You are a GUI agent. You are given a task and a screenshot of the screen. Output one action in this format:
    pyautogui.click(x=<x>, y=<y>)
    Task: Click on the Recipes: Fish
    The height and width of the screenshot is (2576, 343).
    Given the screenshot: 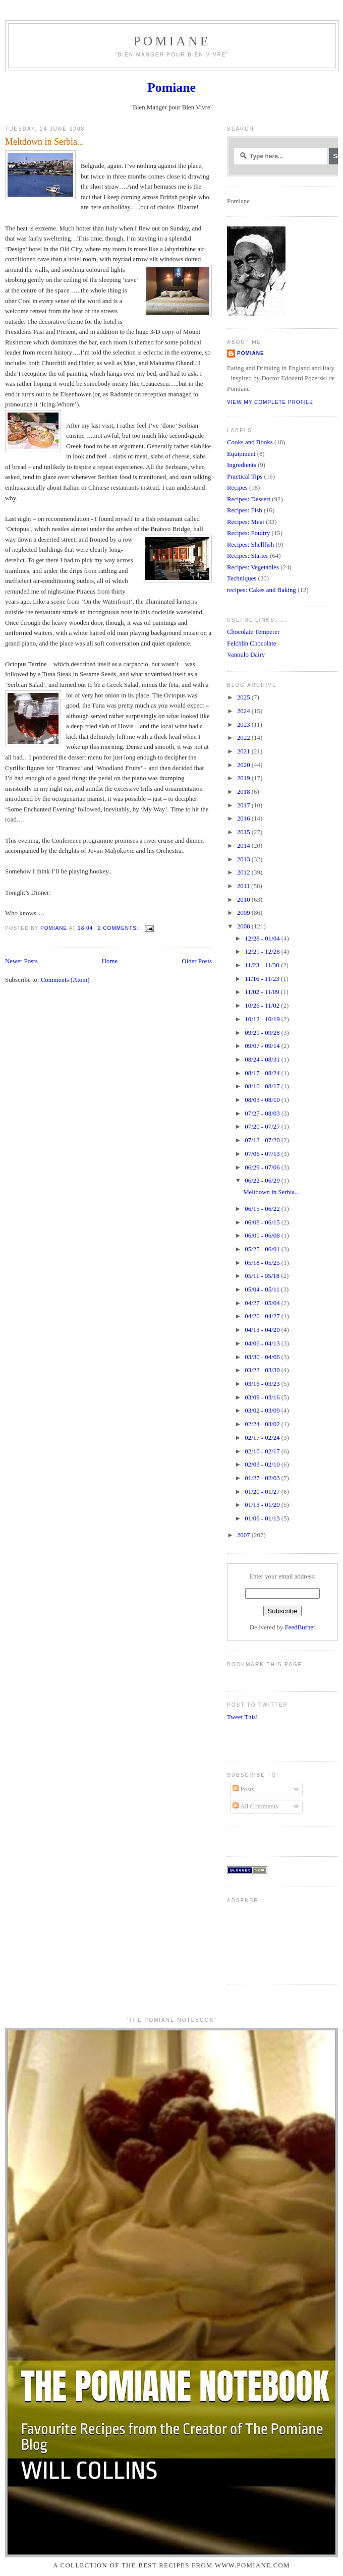 What is the action you would take?
    pyautogui.click(x=244, y=510)
    